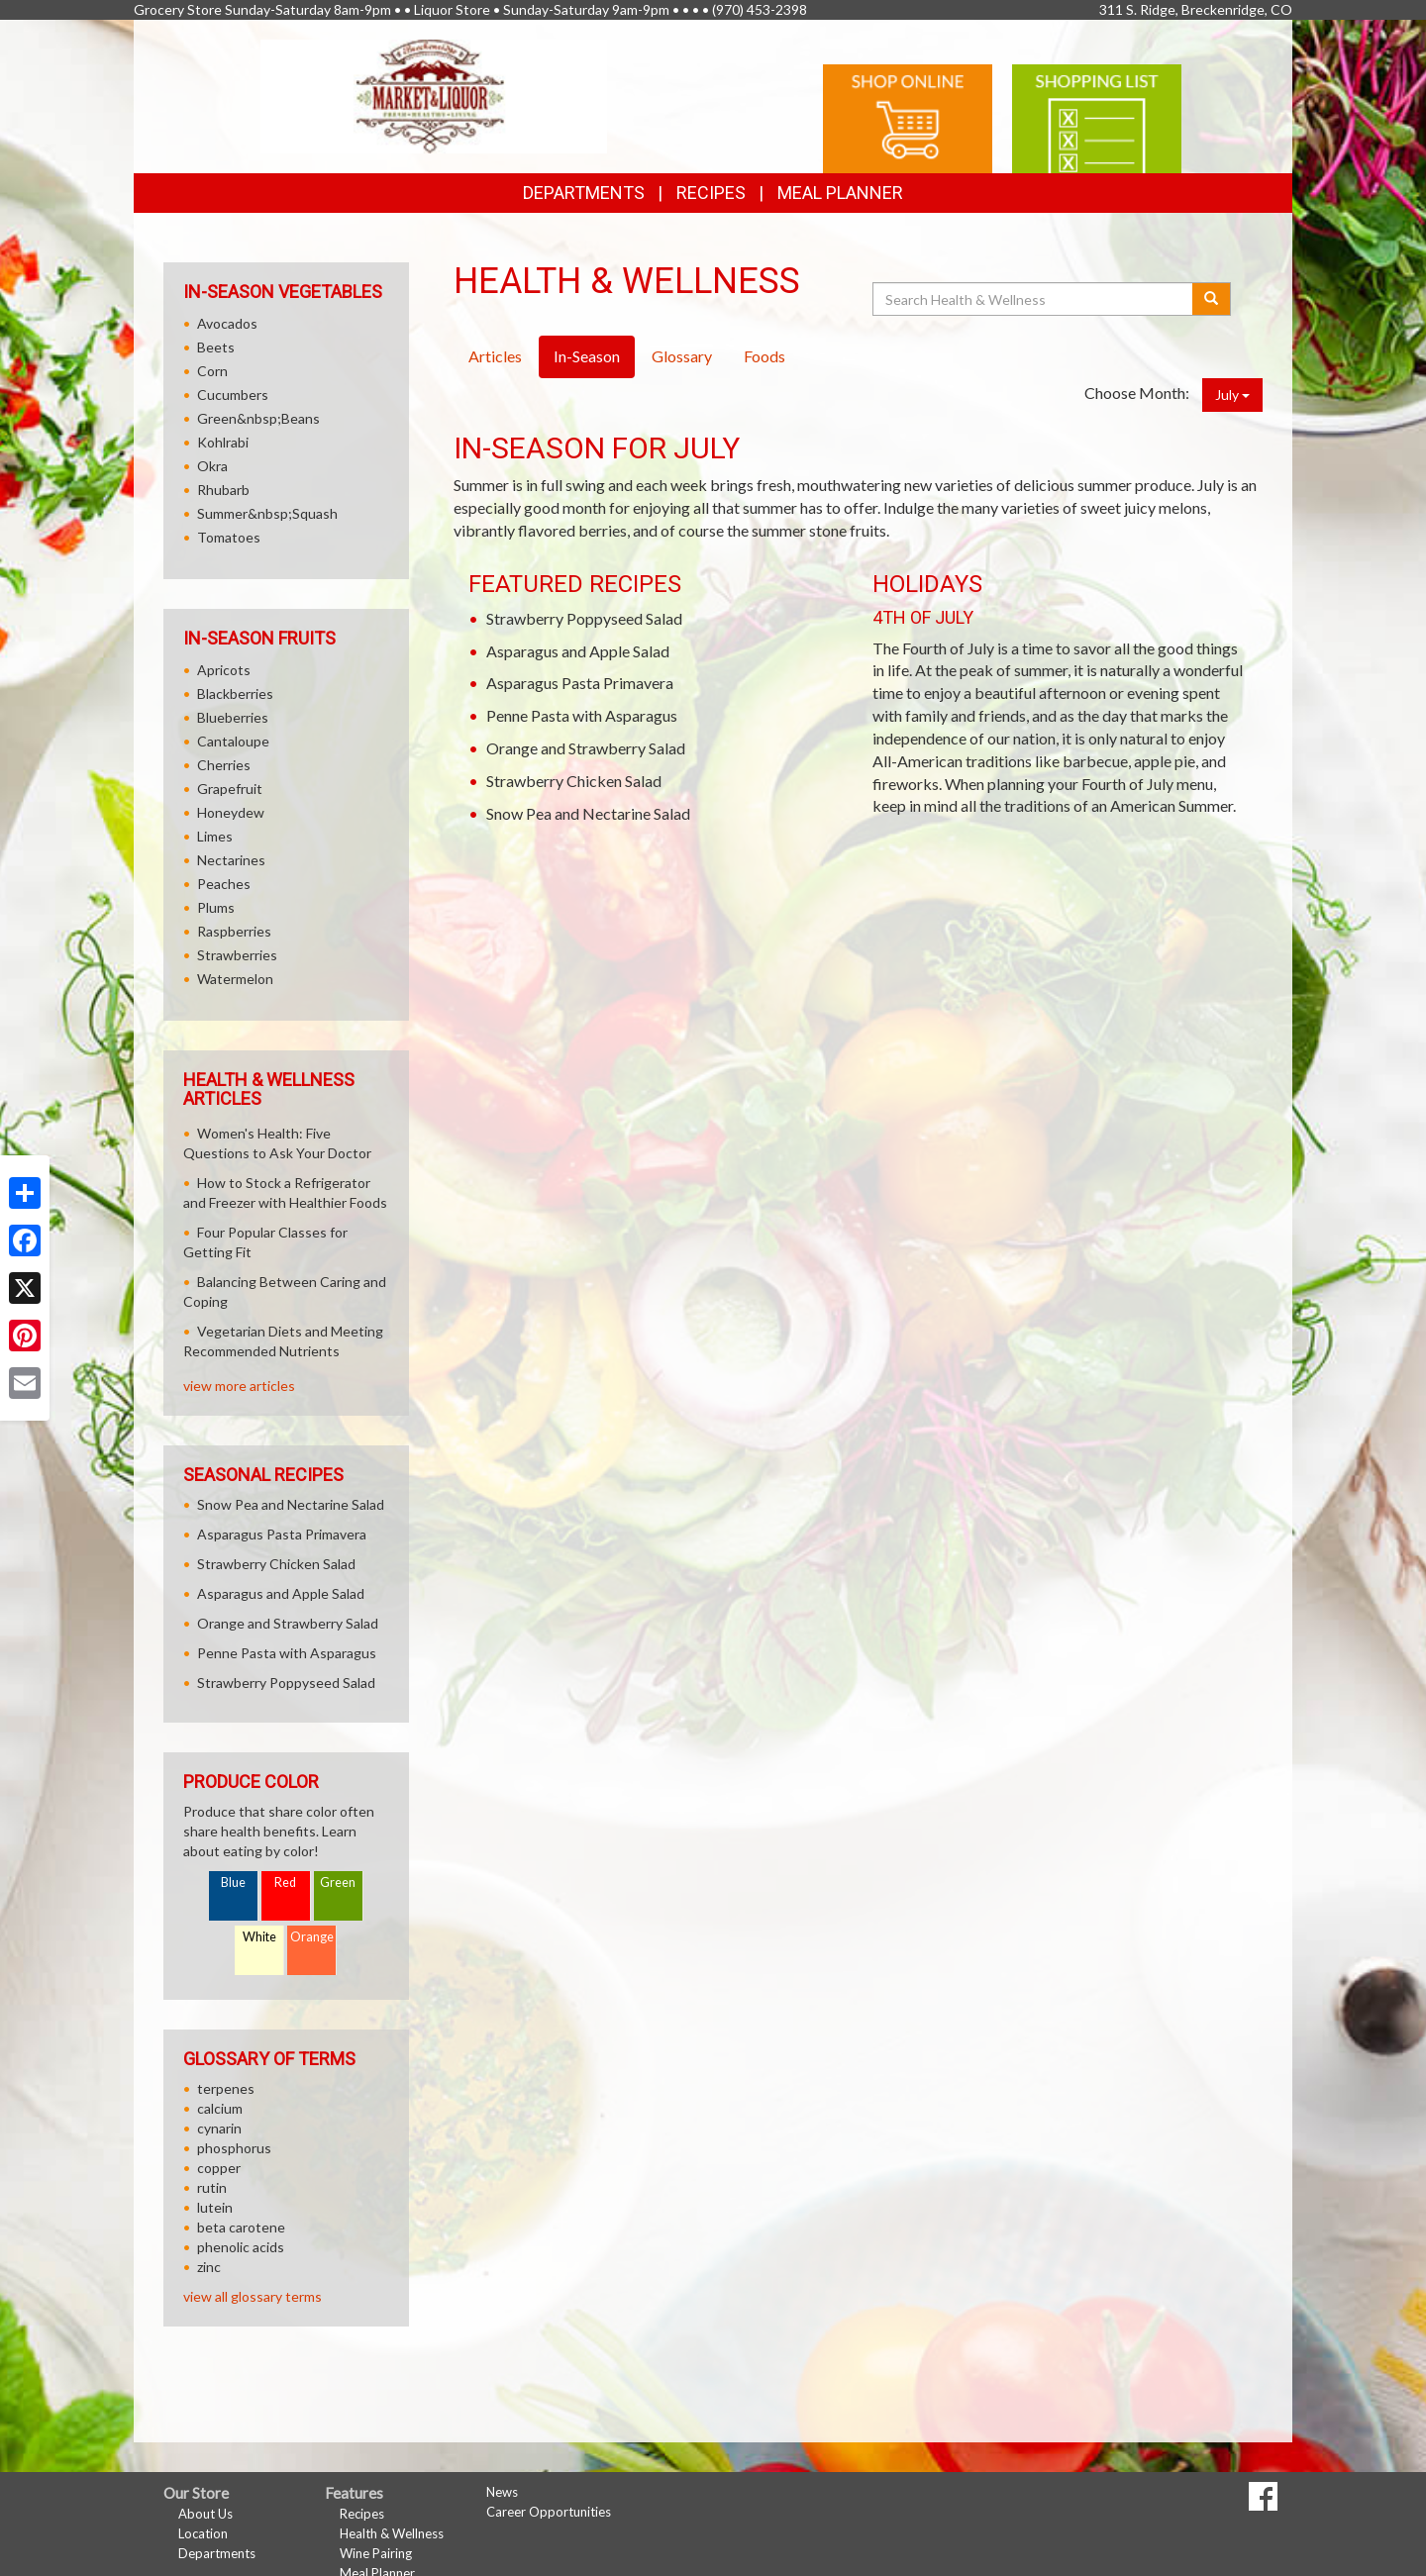  I want to click on cynarin, so click(219, 2128).